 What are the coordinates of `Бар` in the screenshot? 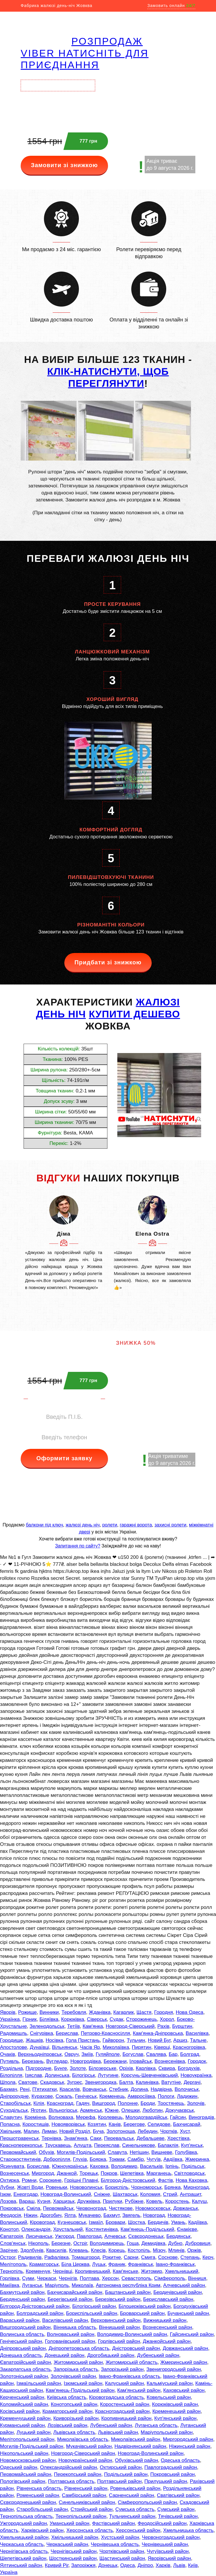 It's located at (173, 2054).